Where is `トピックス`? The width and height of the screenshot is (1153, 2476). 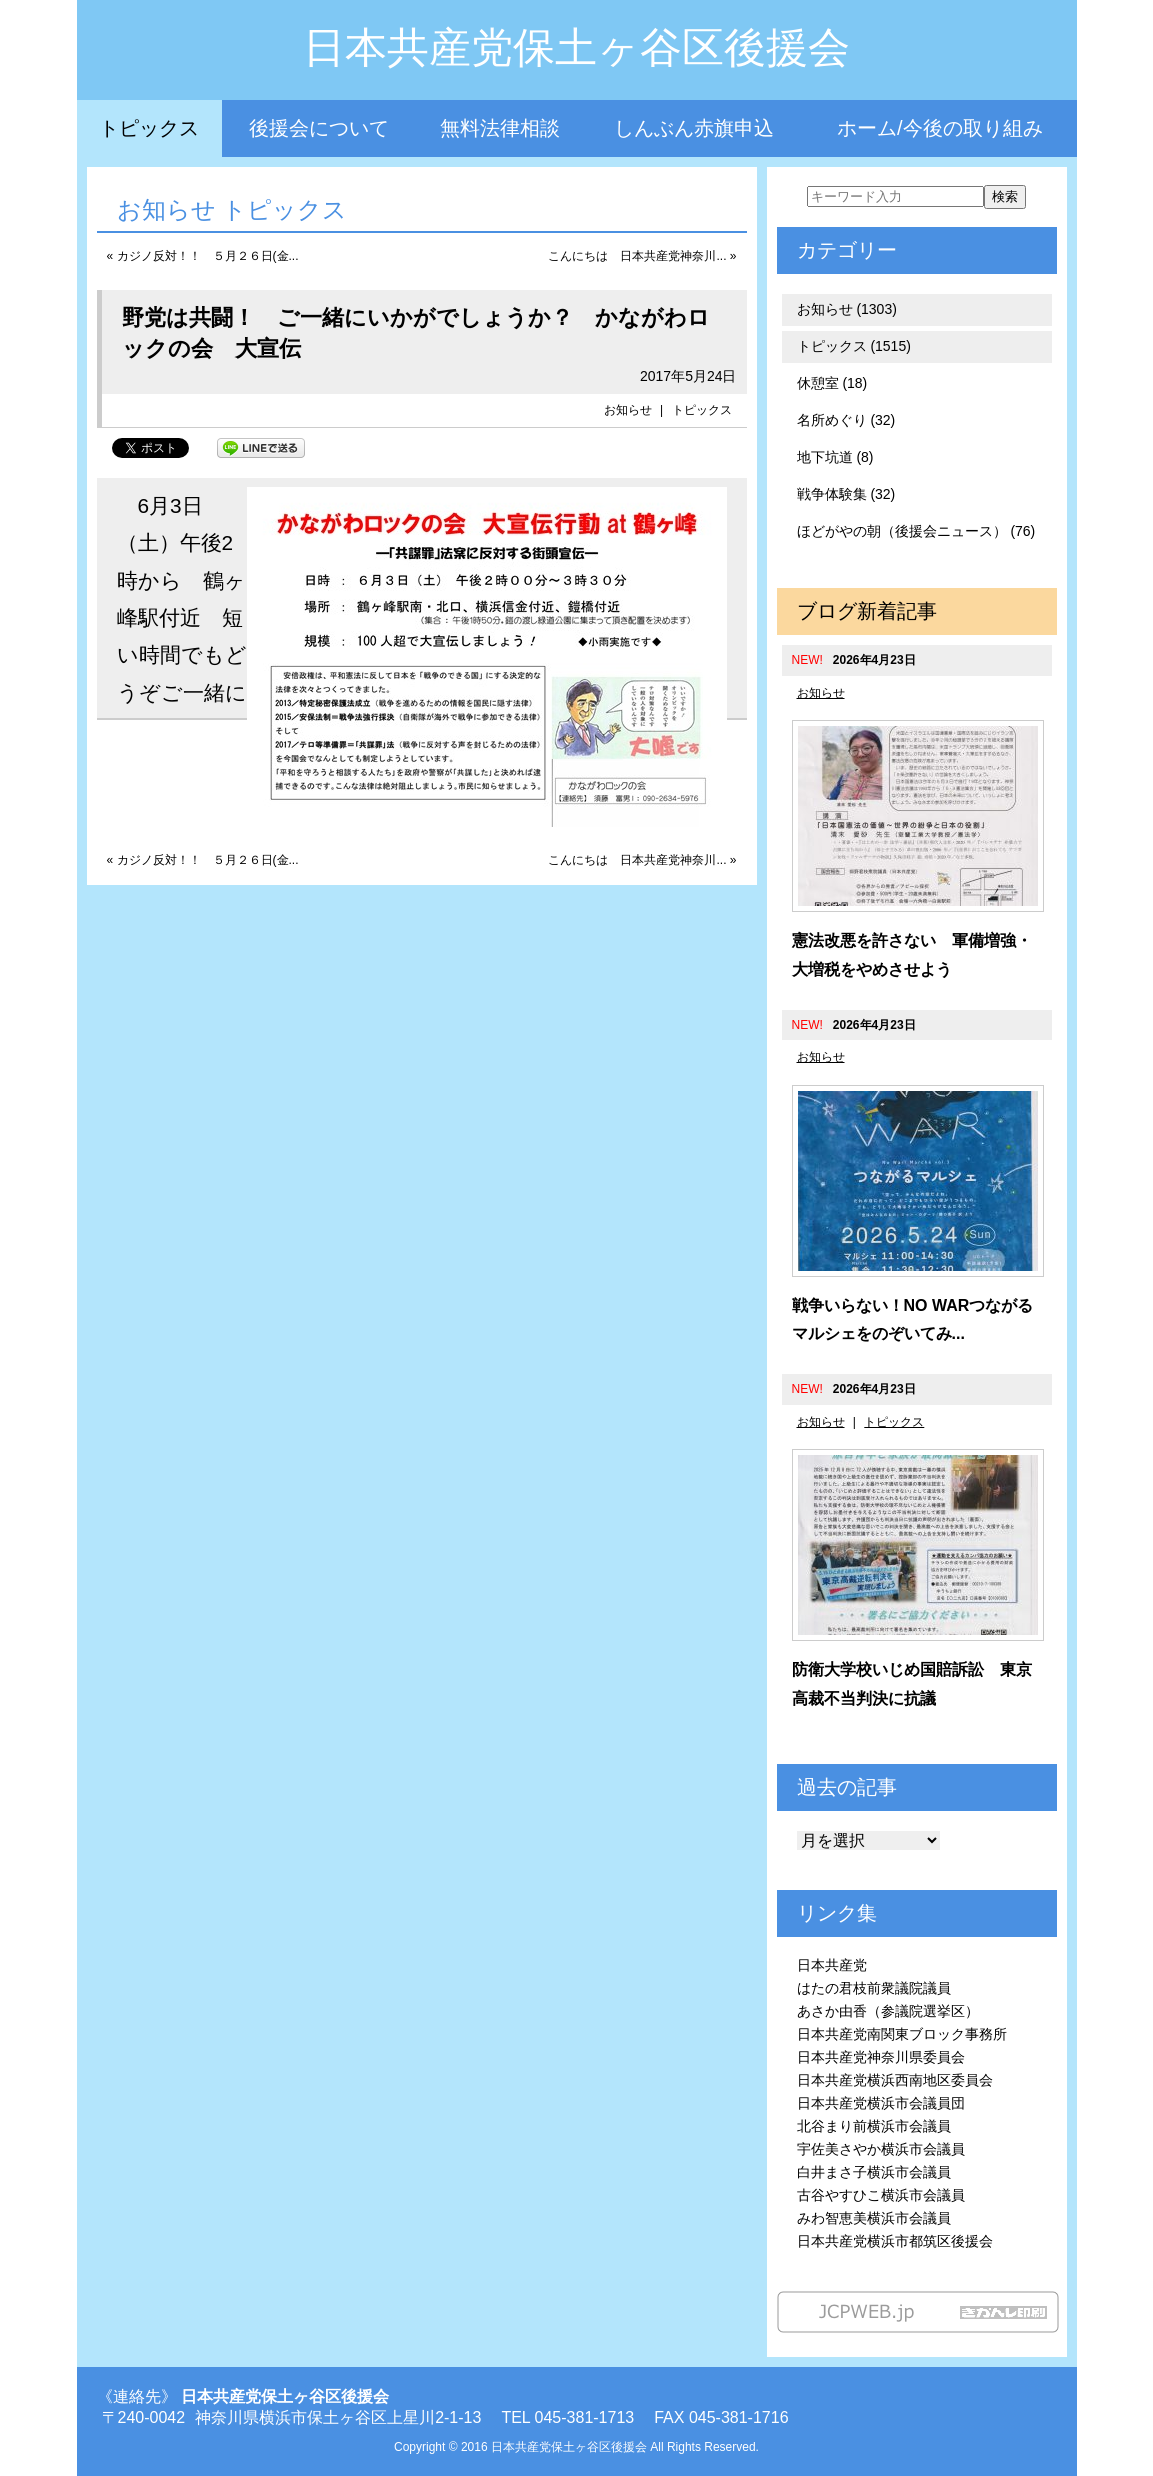
トピックス is located at coordinates (149, 128).